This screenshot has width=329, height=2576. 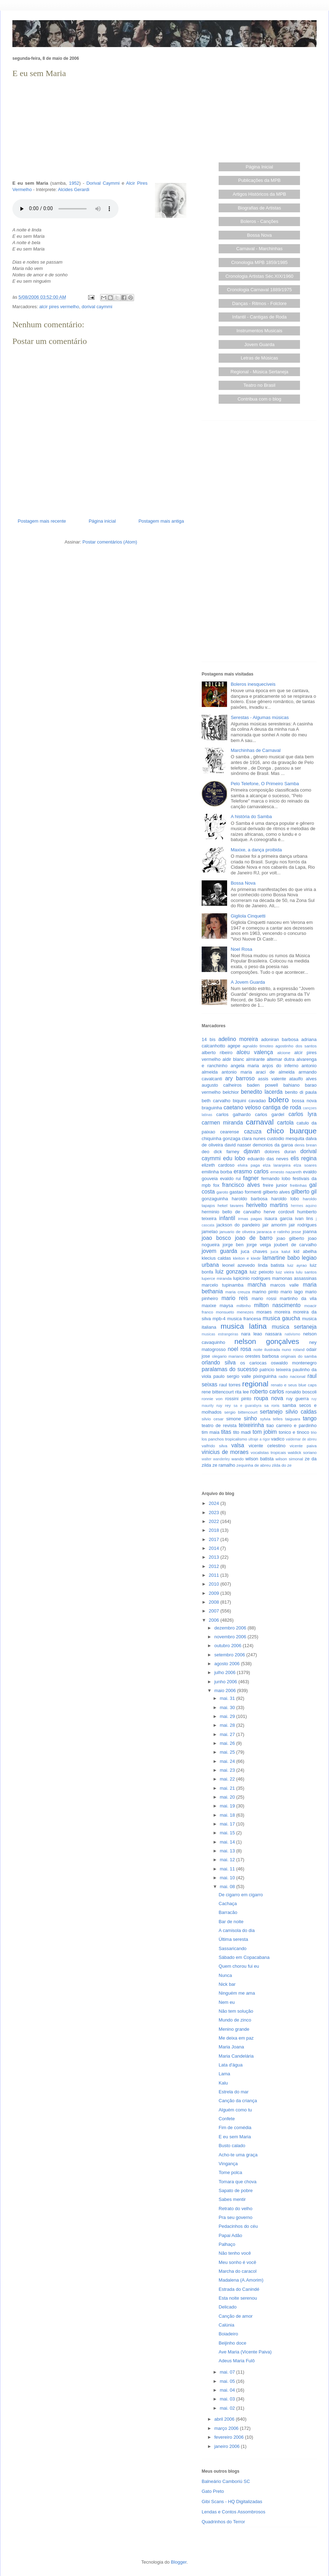 I want to click on joanna, so click(x=310, y=1231).